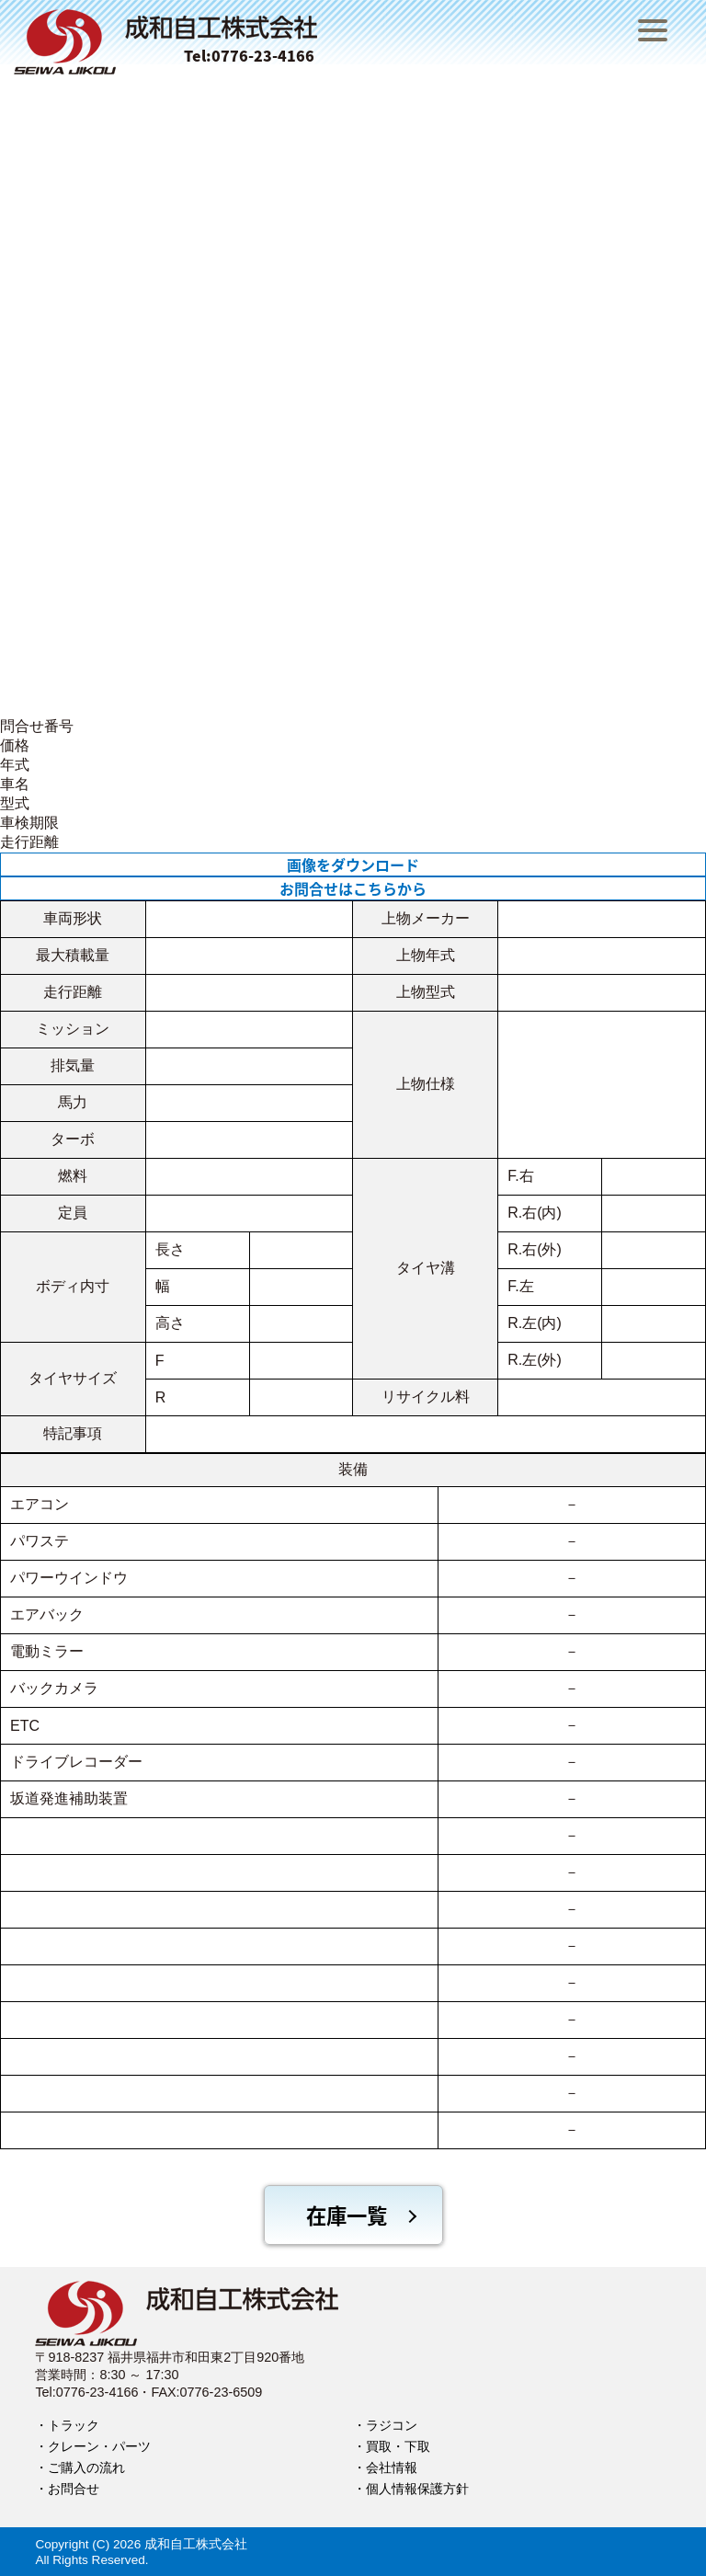  What do you see at coordinates (346, 2215) in the screenshot?
I see `在庫一覧` at bounding box center [346, 2215].